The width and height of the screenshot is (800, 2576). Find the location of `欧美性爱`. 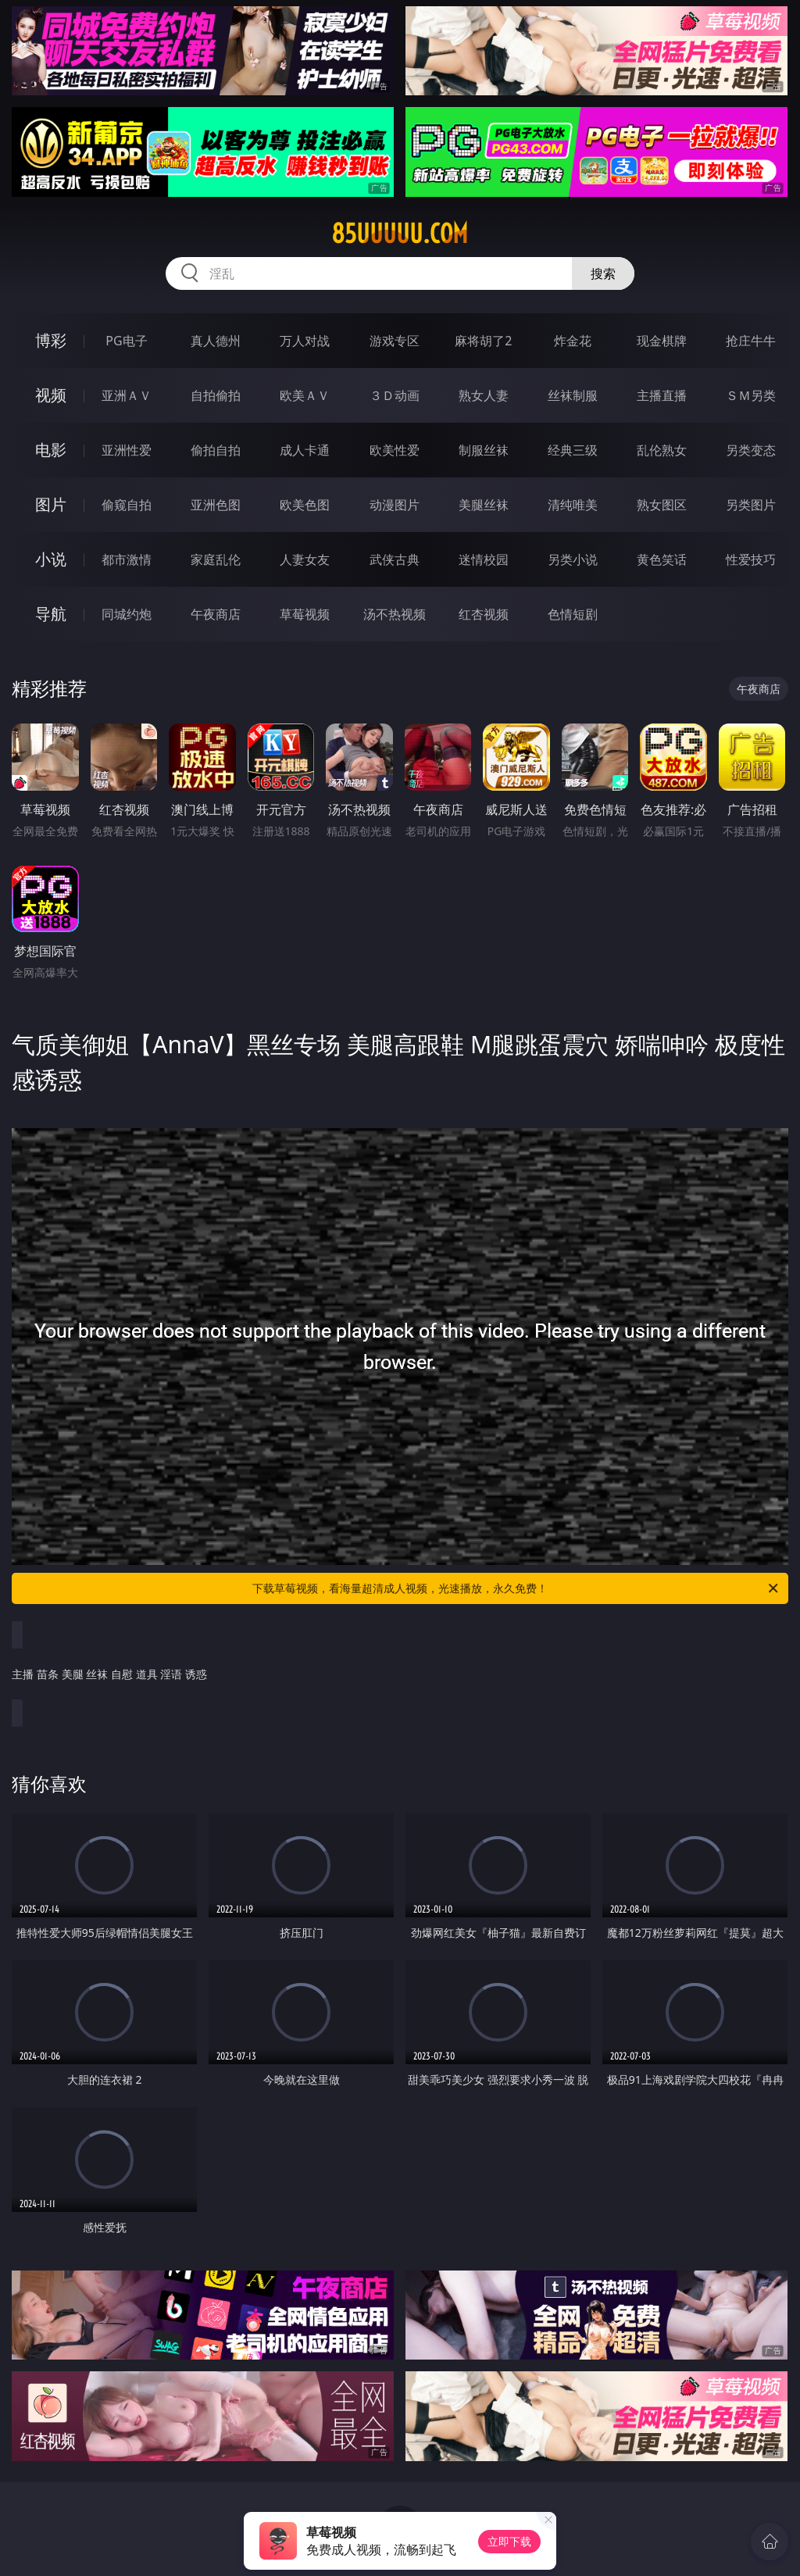

欧美性爱 is located at coordinates (395, 450).